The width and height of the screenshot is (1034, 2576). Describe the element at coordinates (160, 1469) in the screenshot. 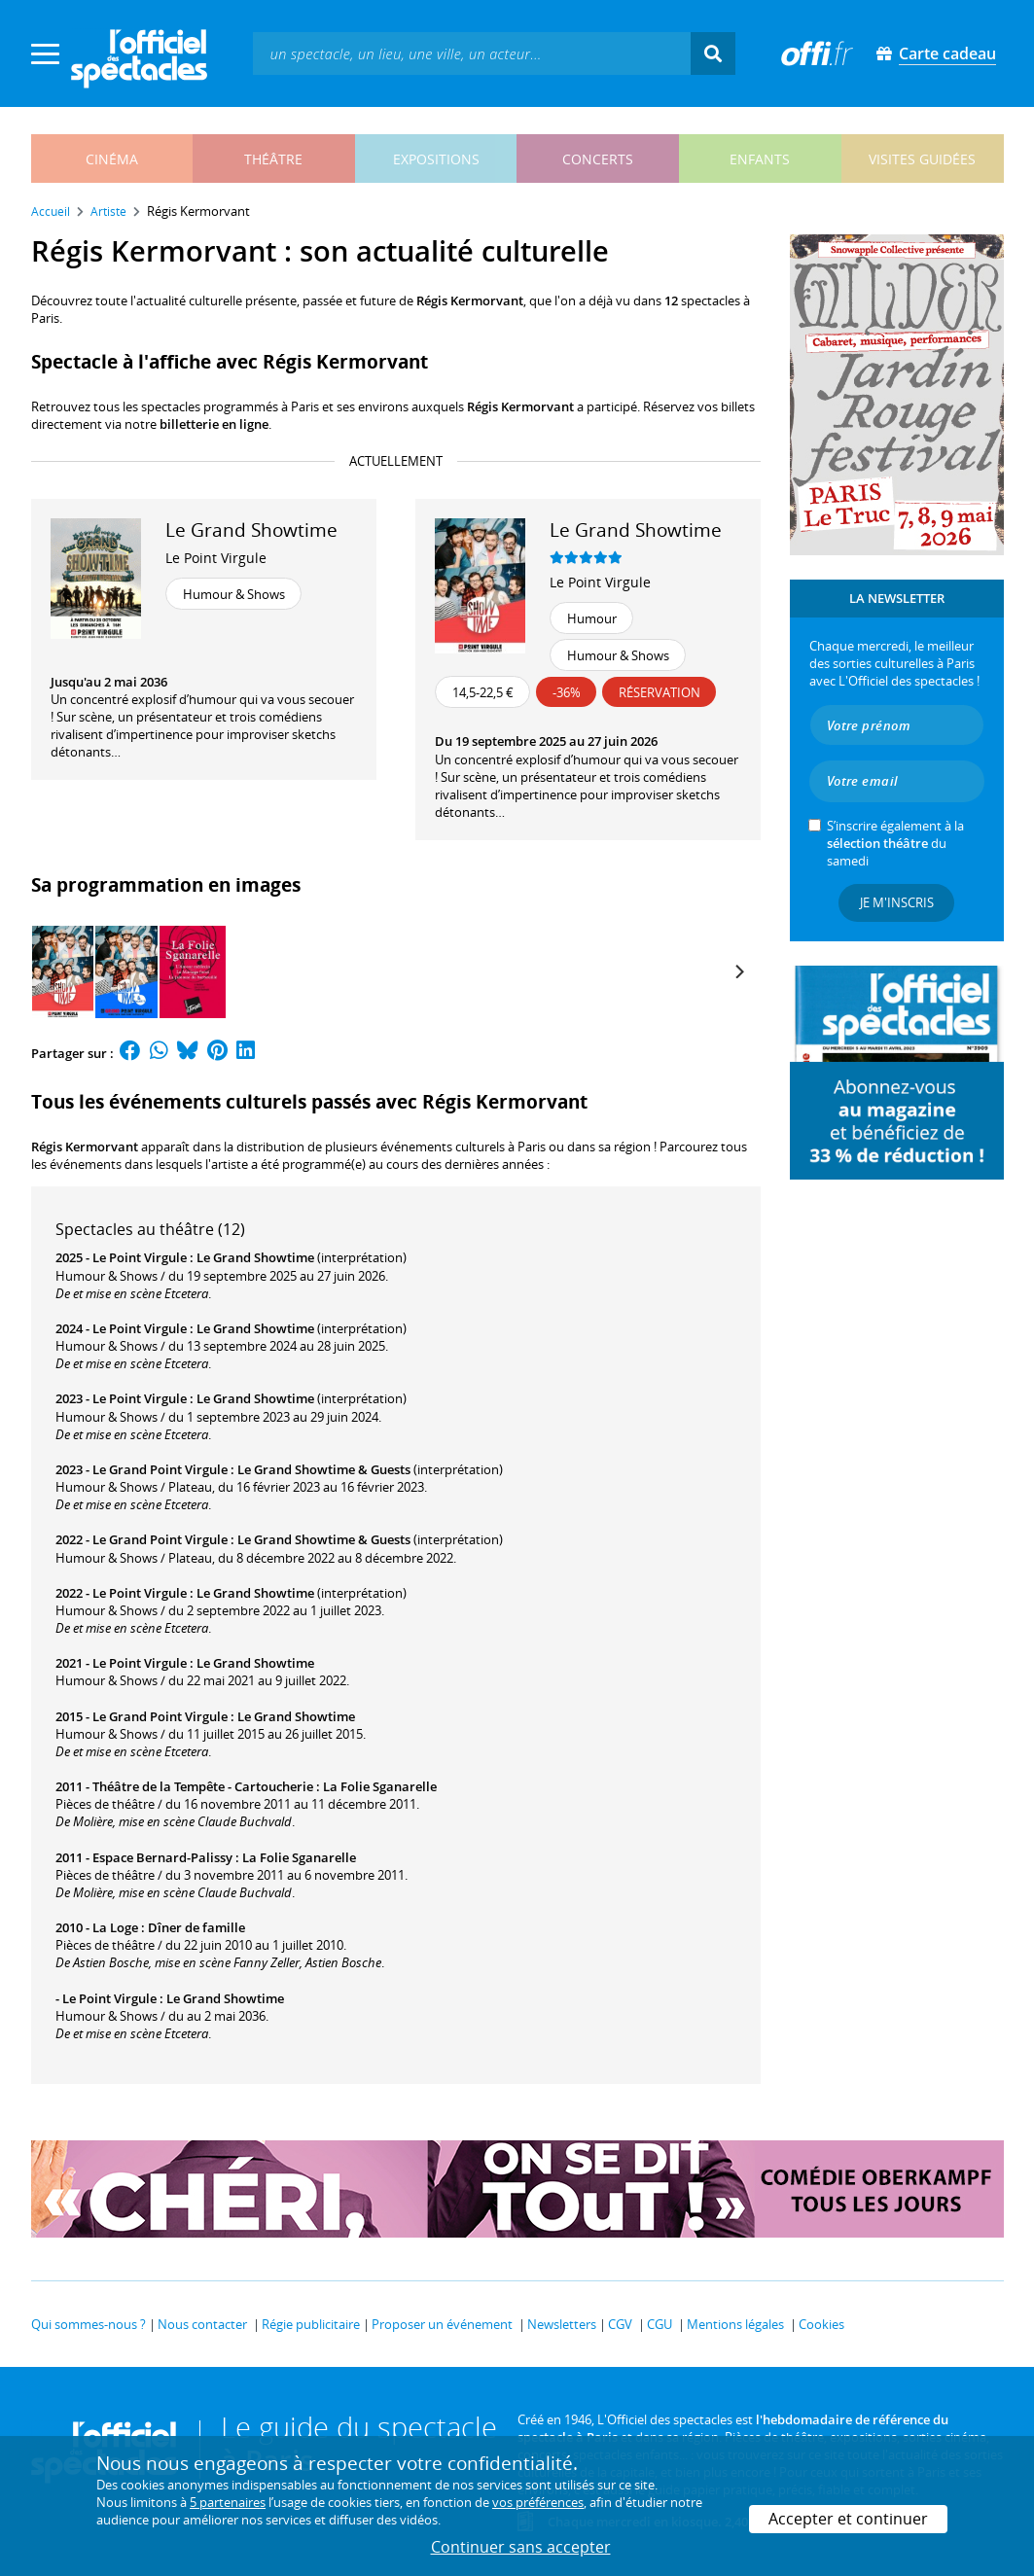

I see `Le Grand Point Virgule` at that location.